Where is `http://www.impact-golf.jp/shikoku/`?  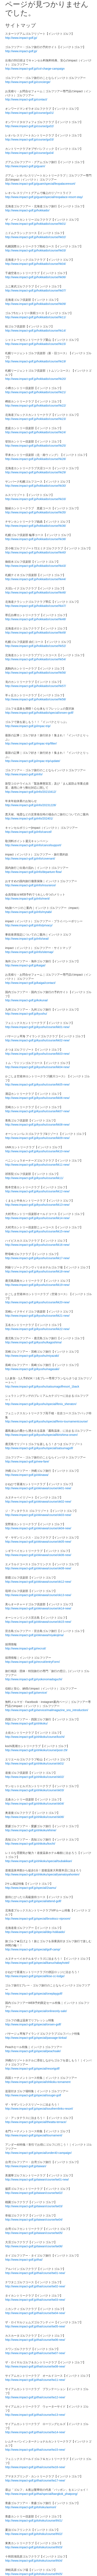 http://www.impact-golf.jp/shikoku/ is located at coordinates (26, 1723).